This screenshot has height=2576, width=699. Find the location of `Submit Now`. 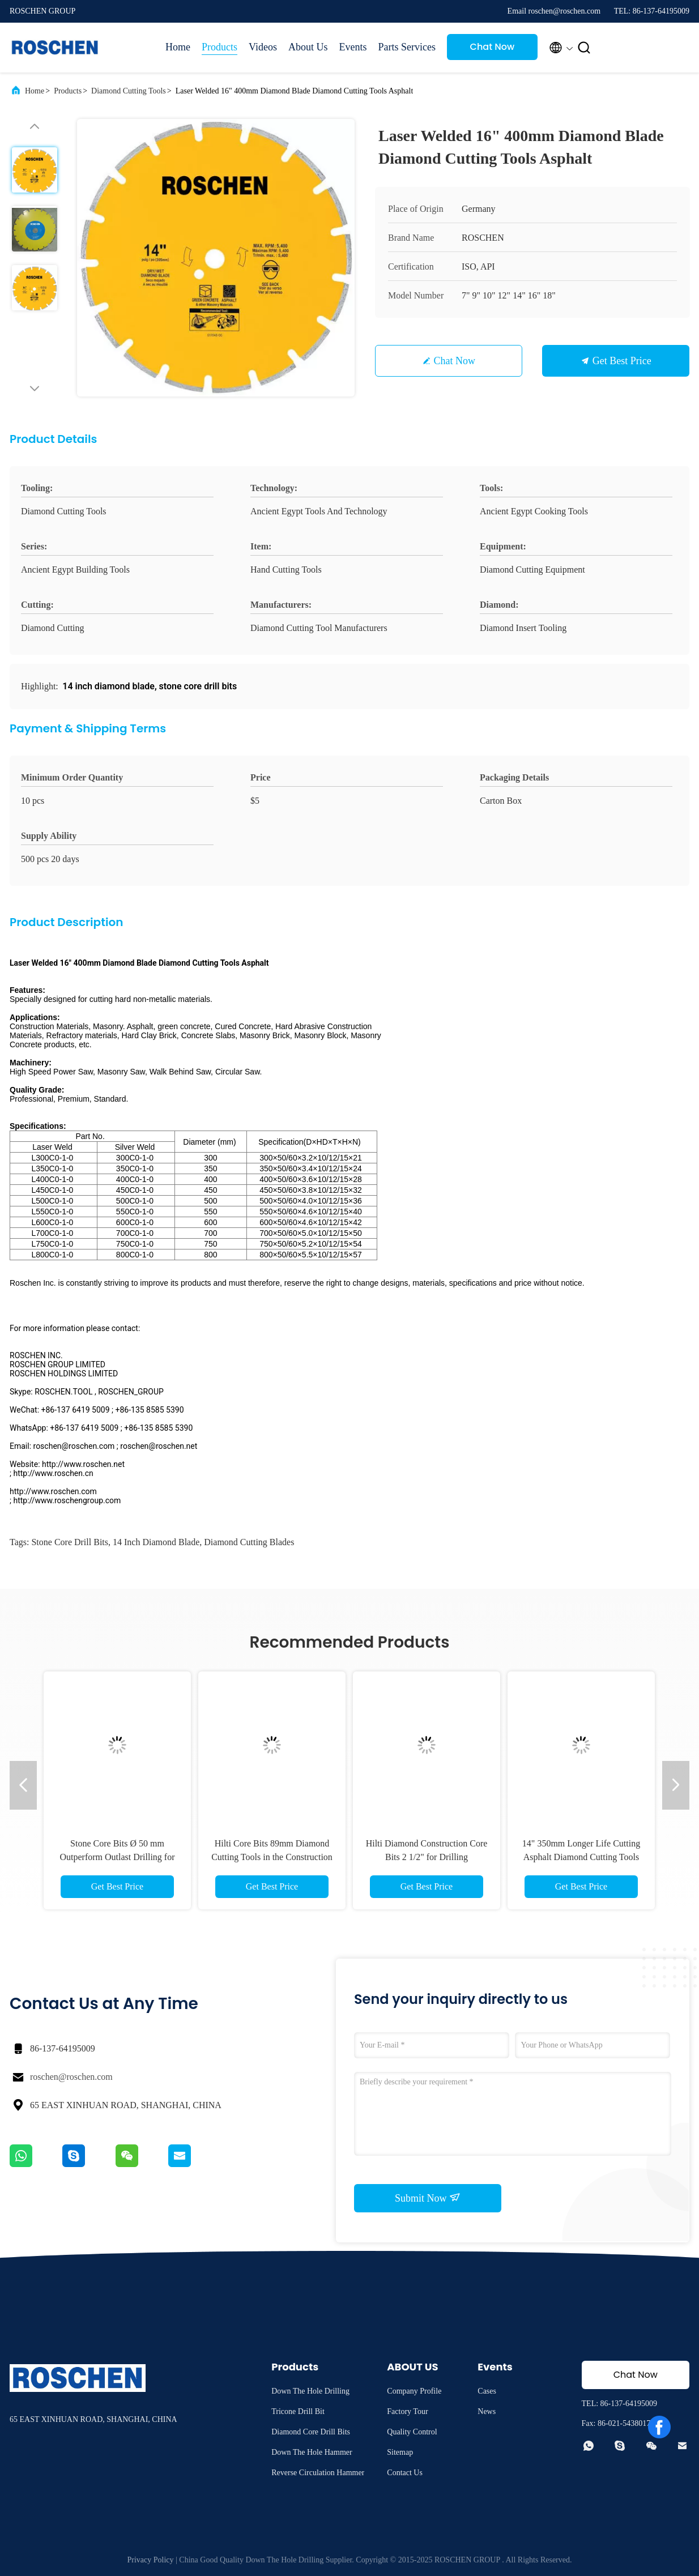

Submit Now is located at coordinates (428, 2197).